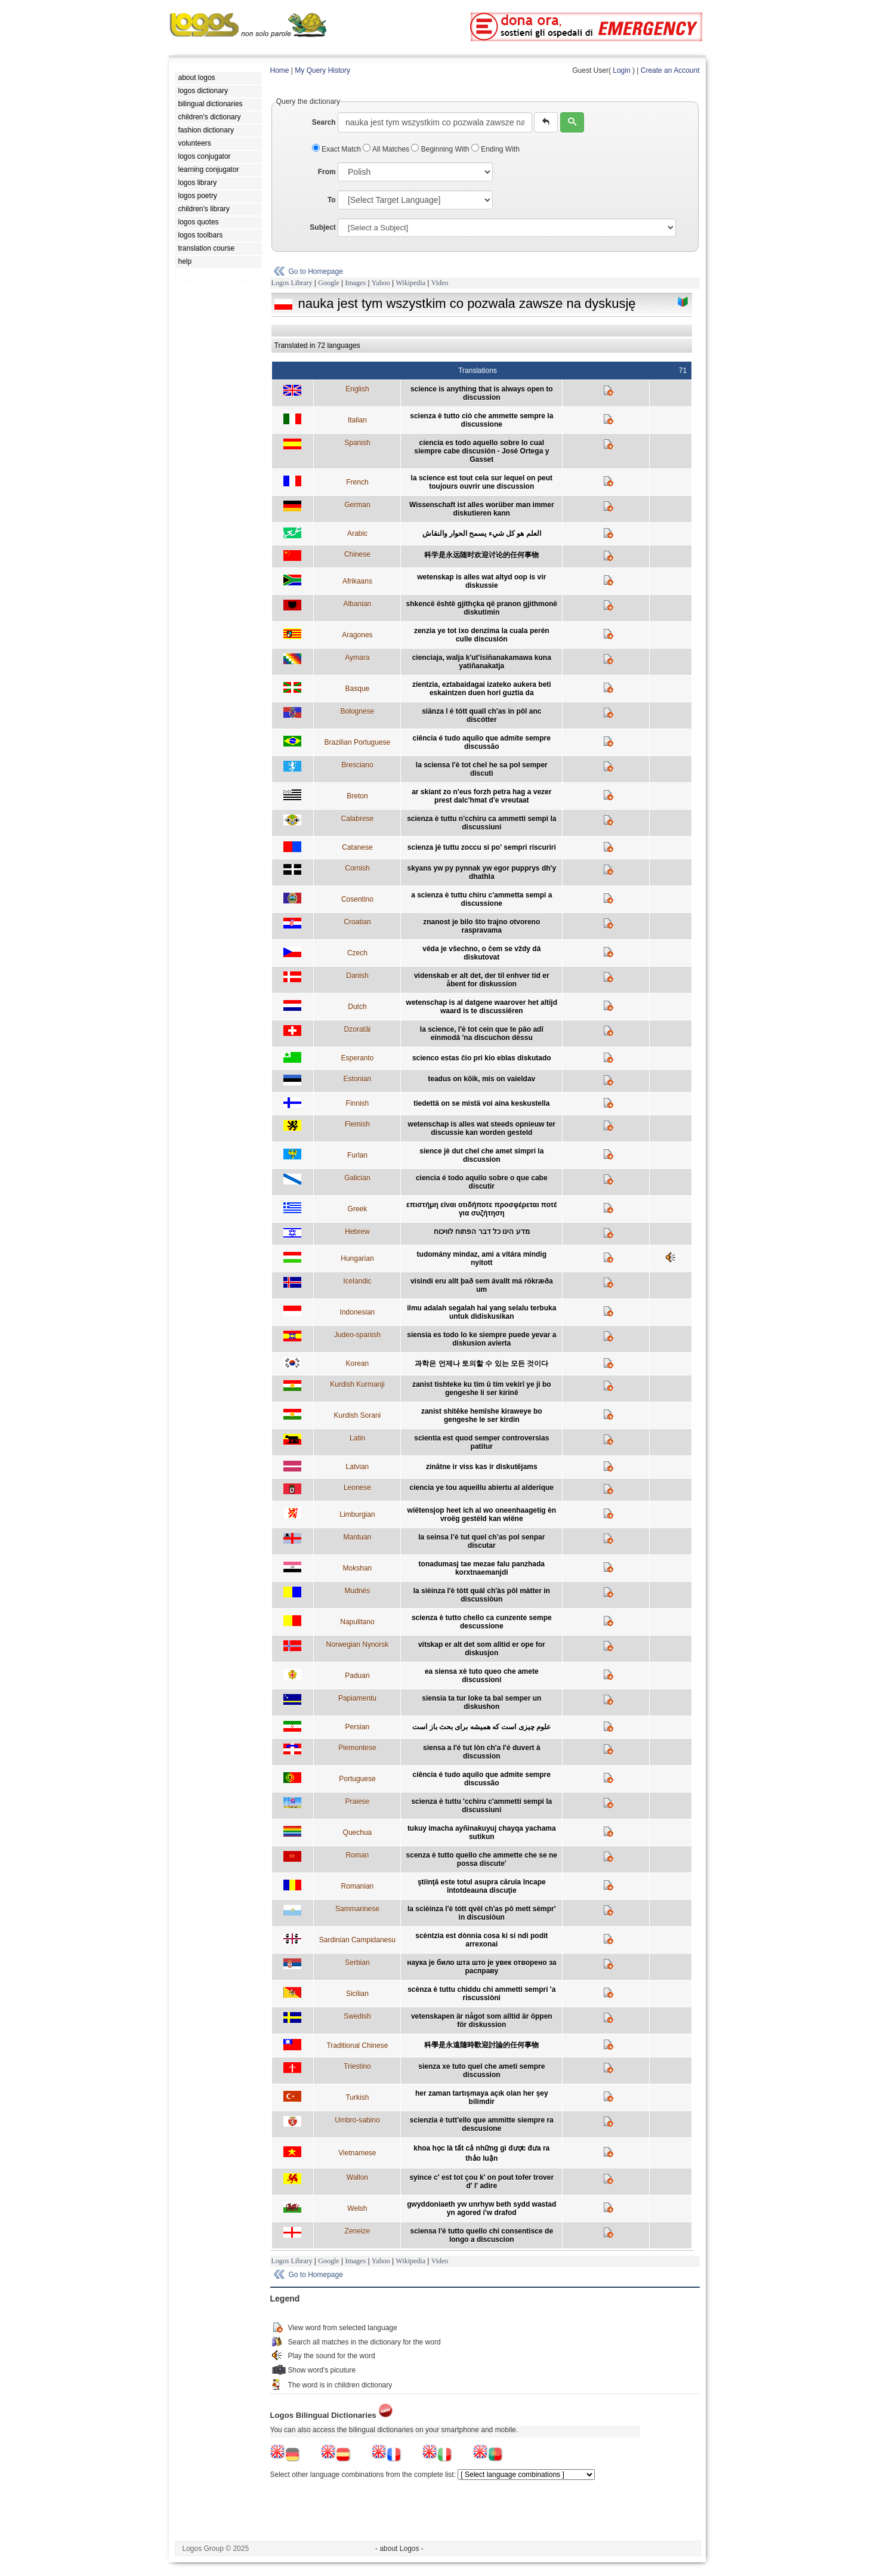 The height and width of the screenshot is (2576, 874). I want to click on scènza è tuttu chiddu chi ammetti sempri 'a riscussiòni, so click(481, 1993).